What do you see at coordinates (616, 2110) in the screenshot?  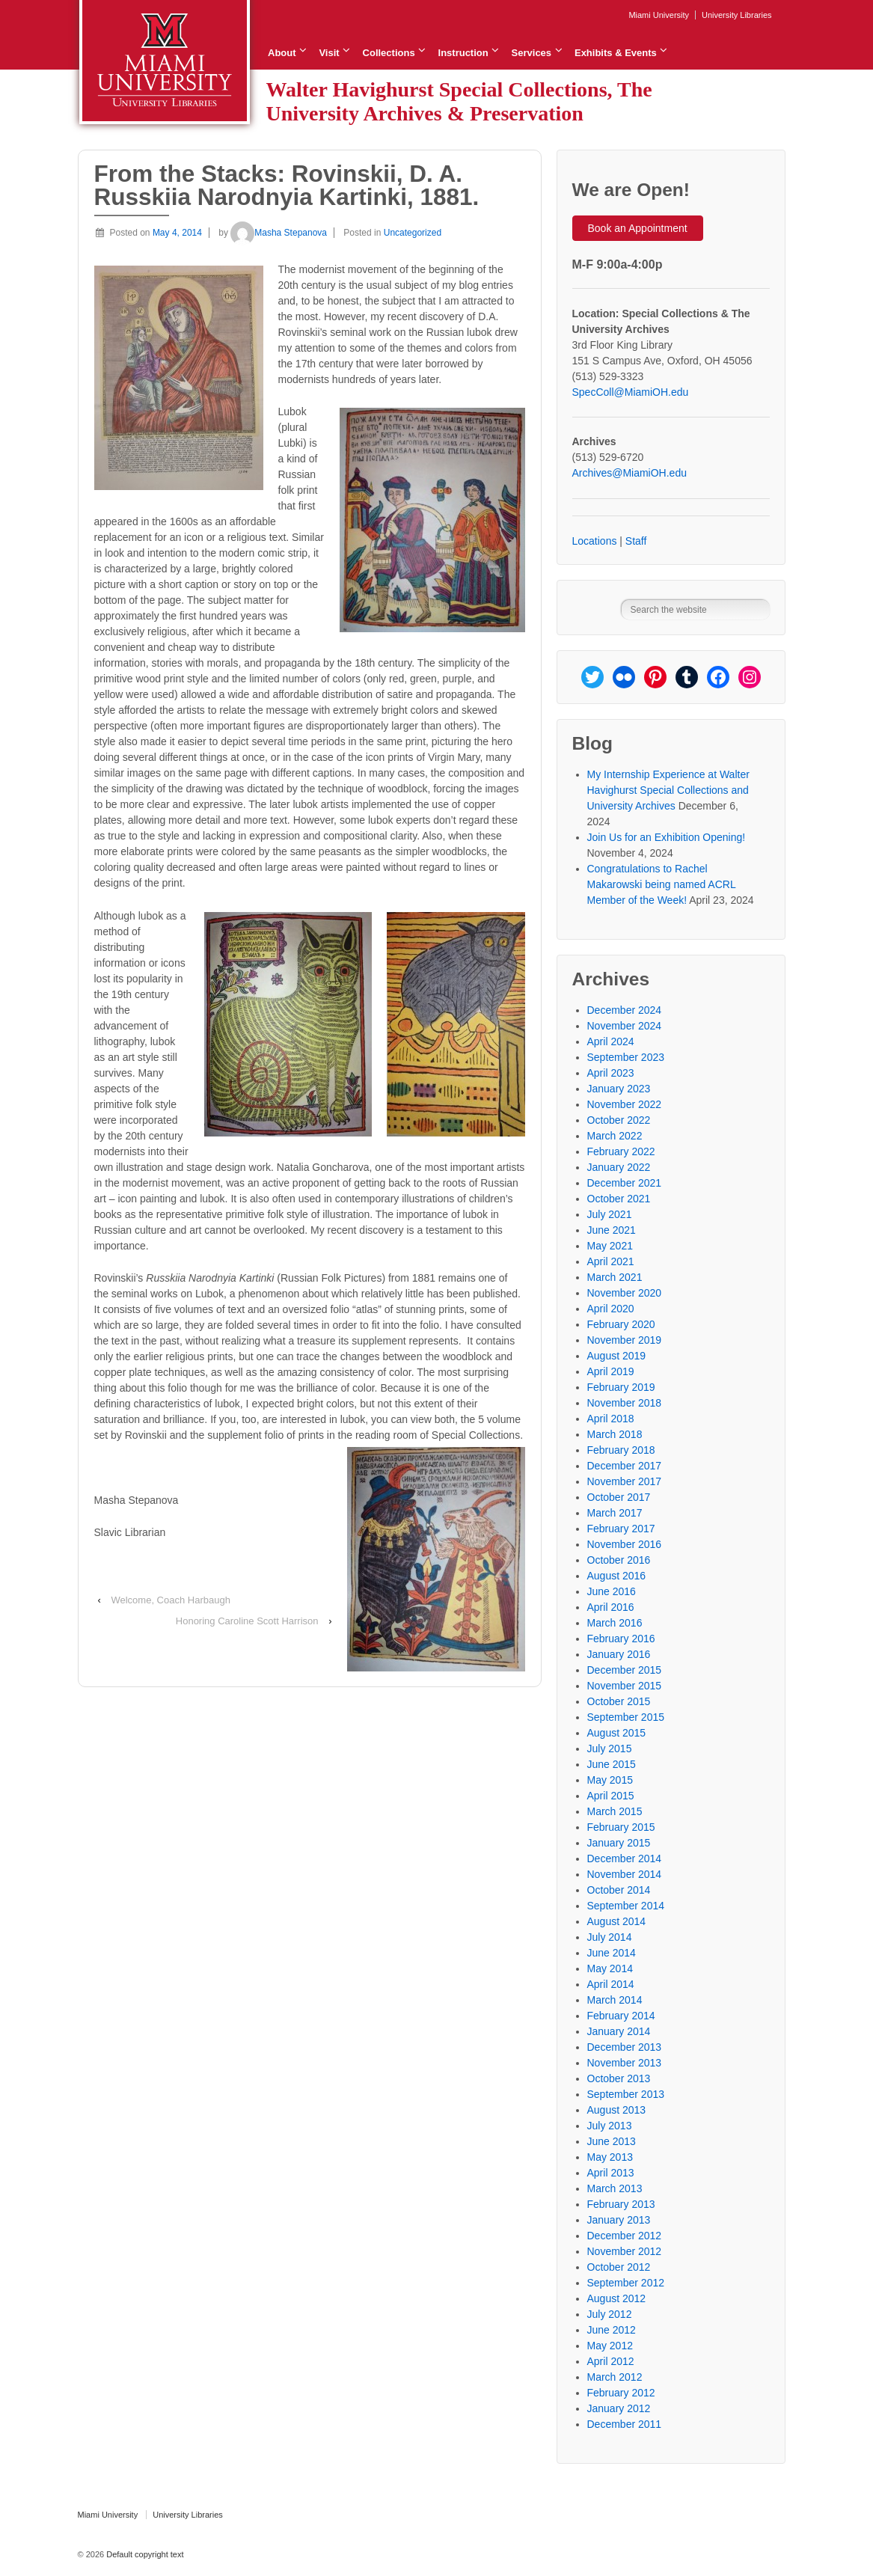 I see `August 2013` at bounding box center [616, 2110].